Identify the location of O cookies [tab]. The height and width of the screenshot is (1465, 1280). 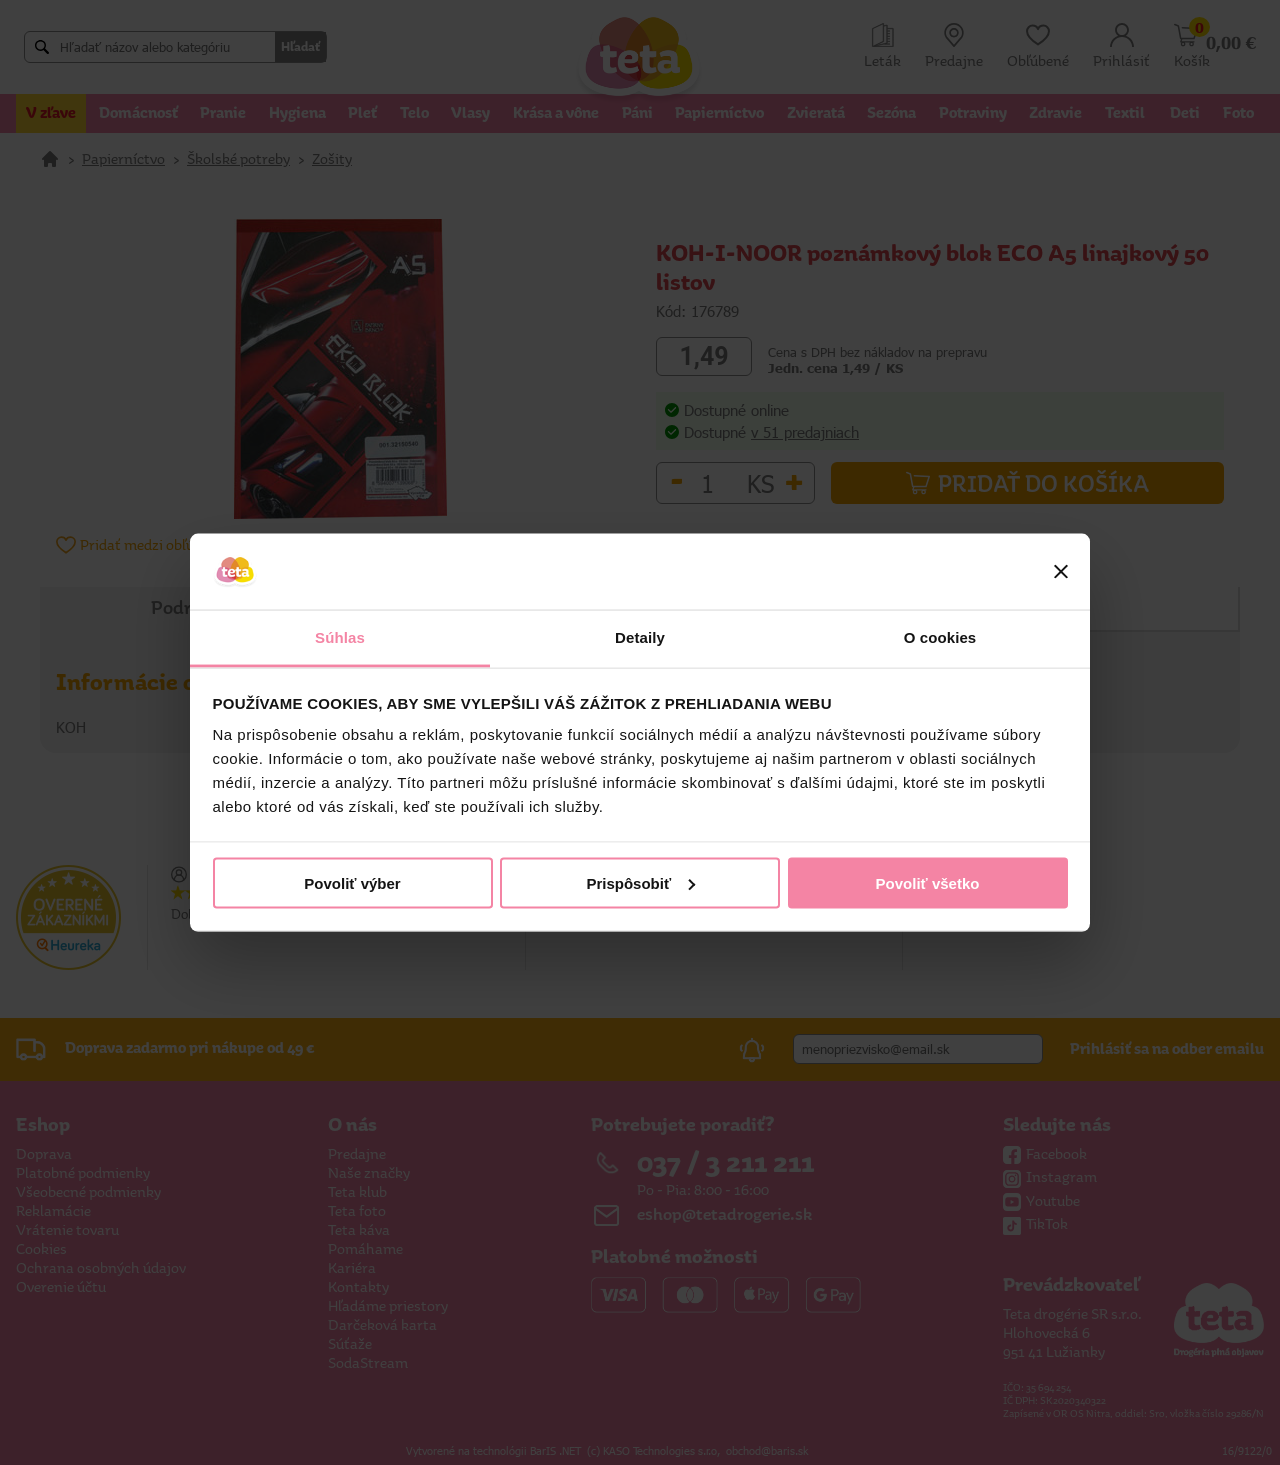
(940, 637).